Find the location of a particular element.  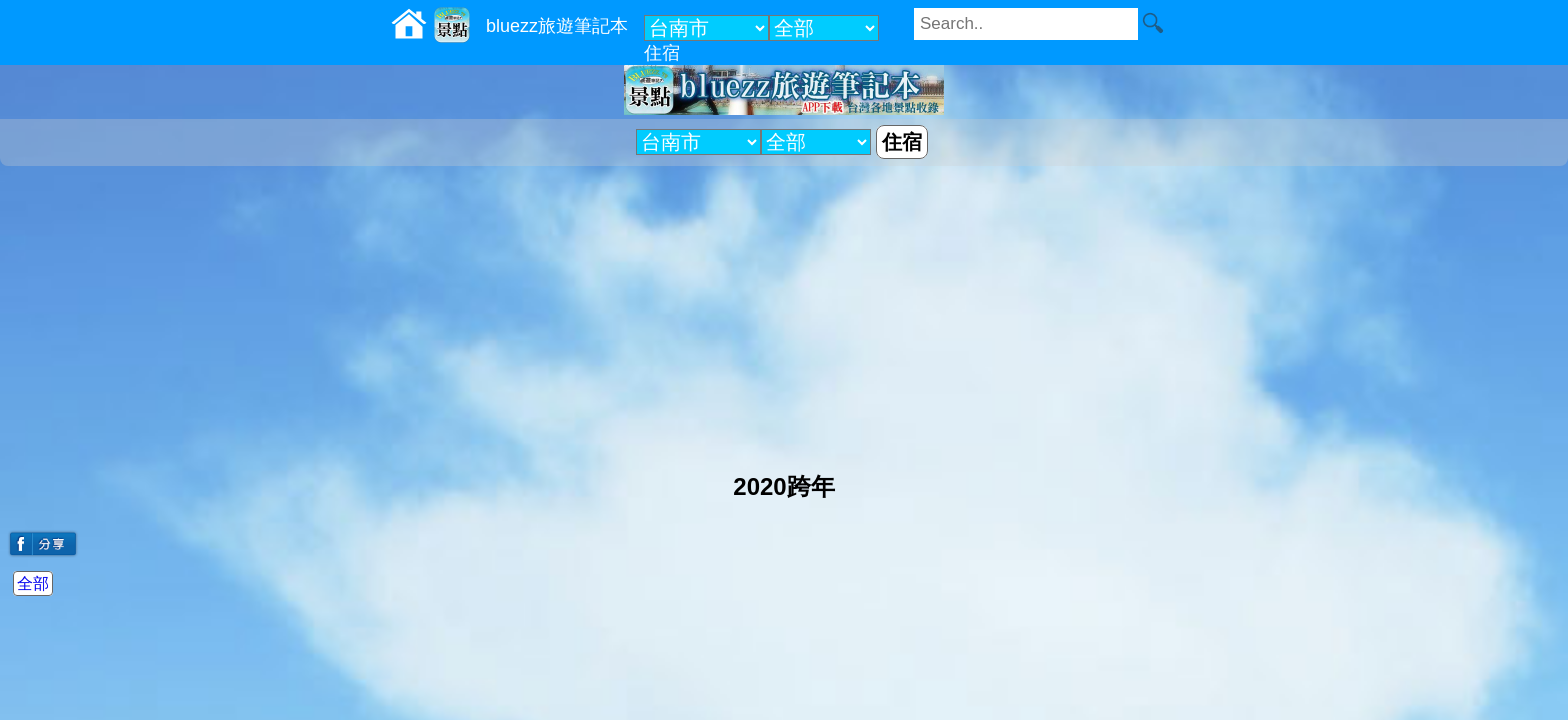

[Advertisement] is located at coordinates (784, 311).